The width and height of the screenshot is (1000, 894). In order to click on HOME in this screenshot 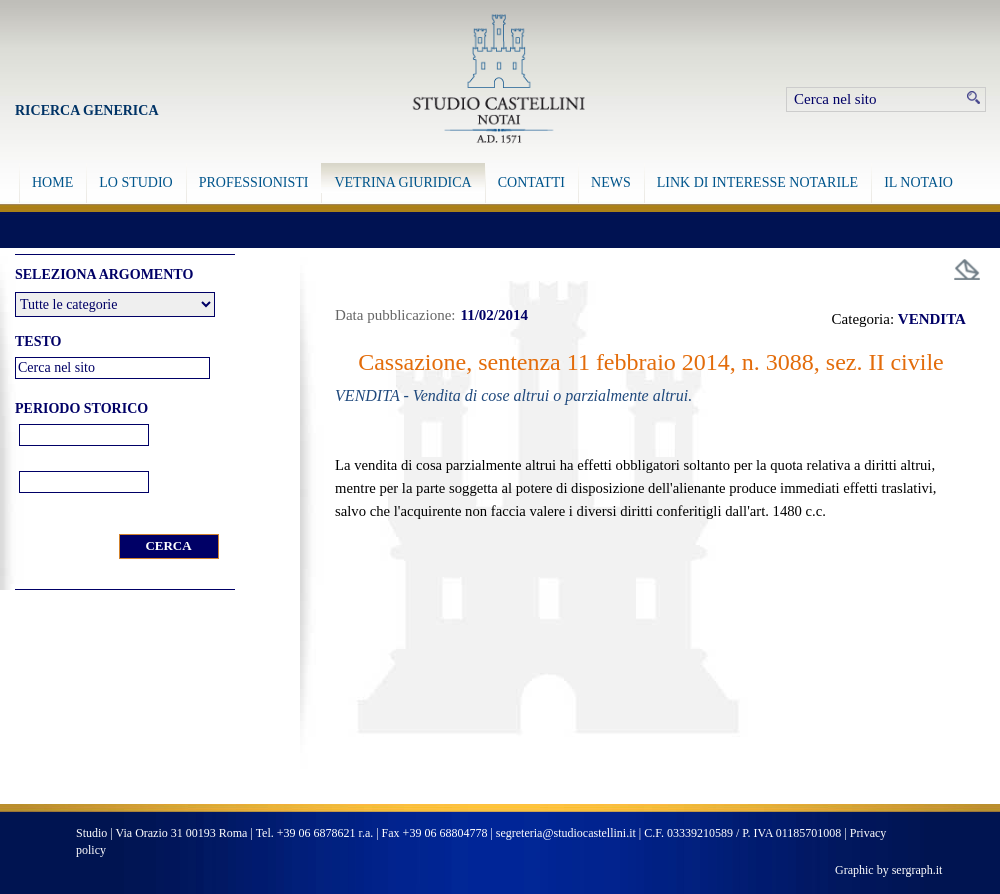, I will do `click(52, 182)`.